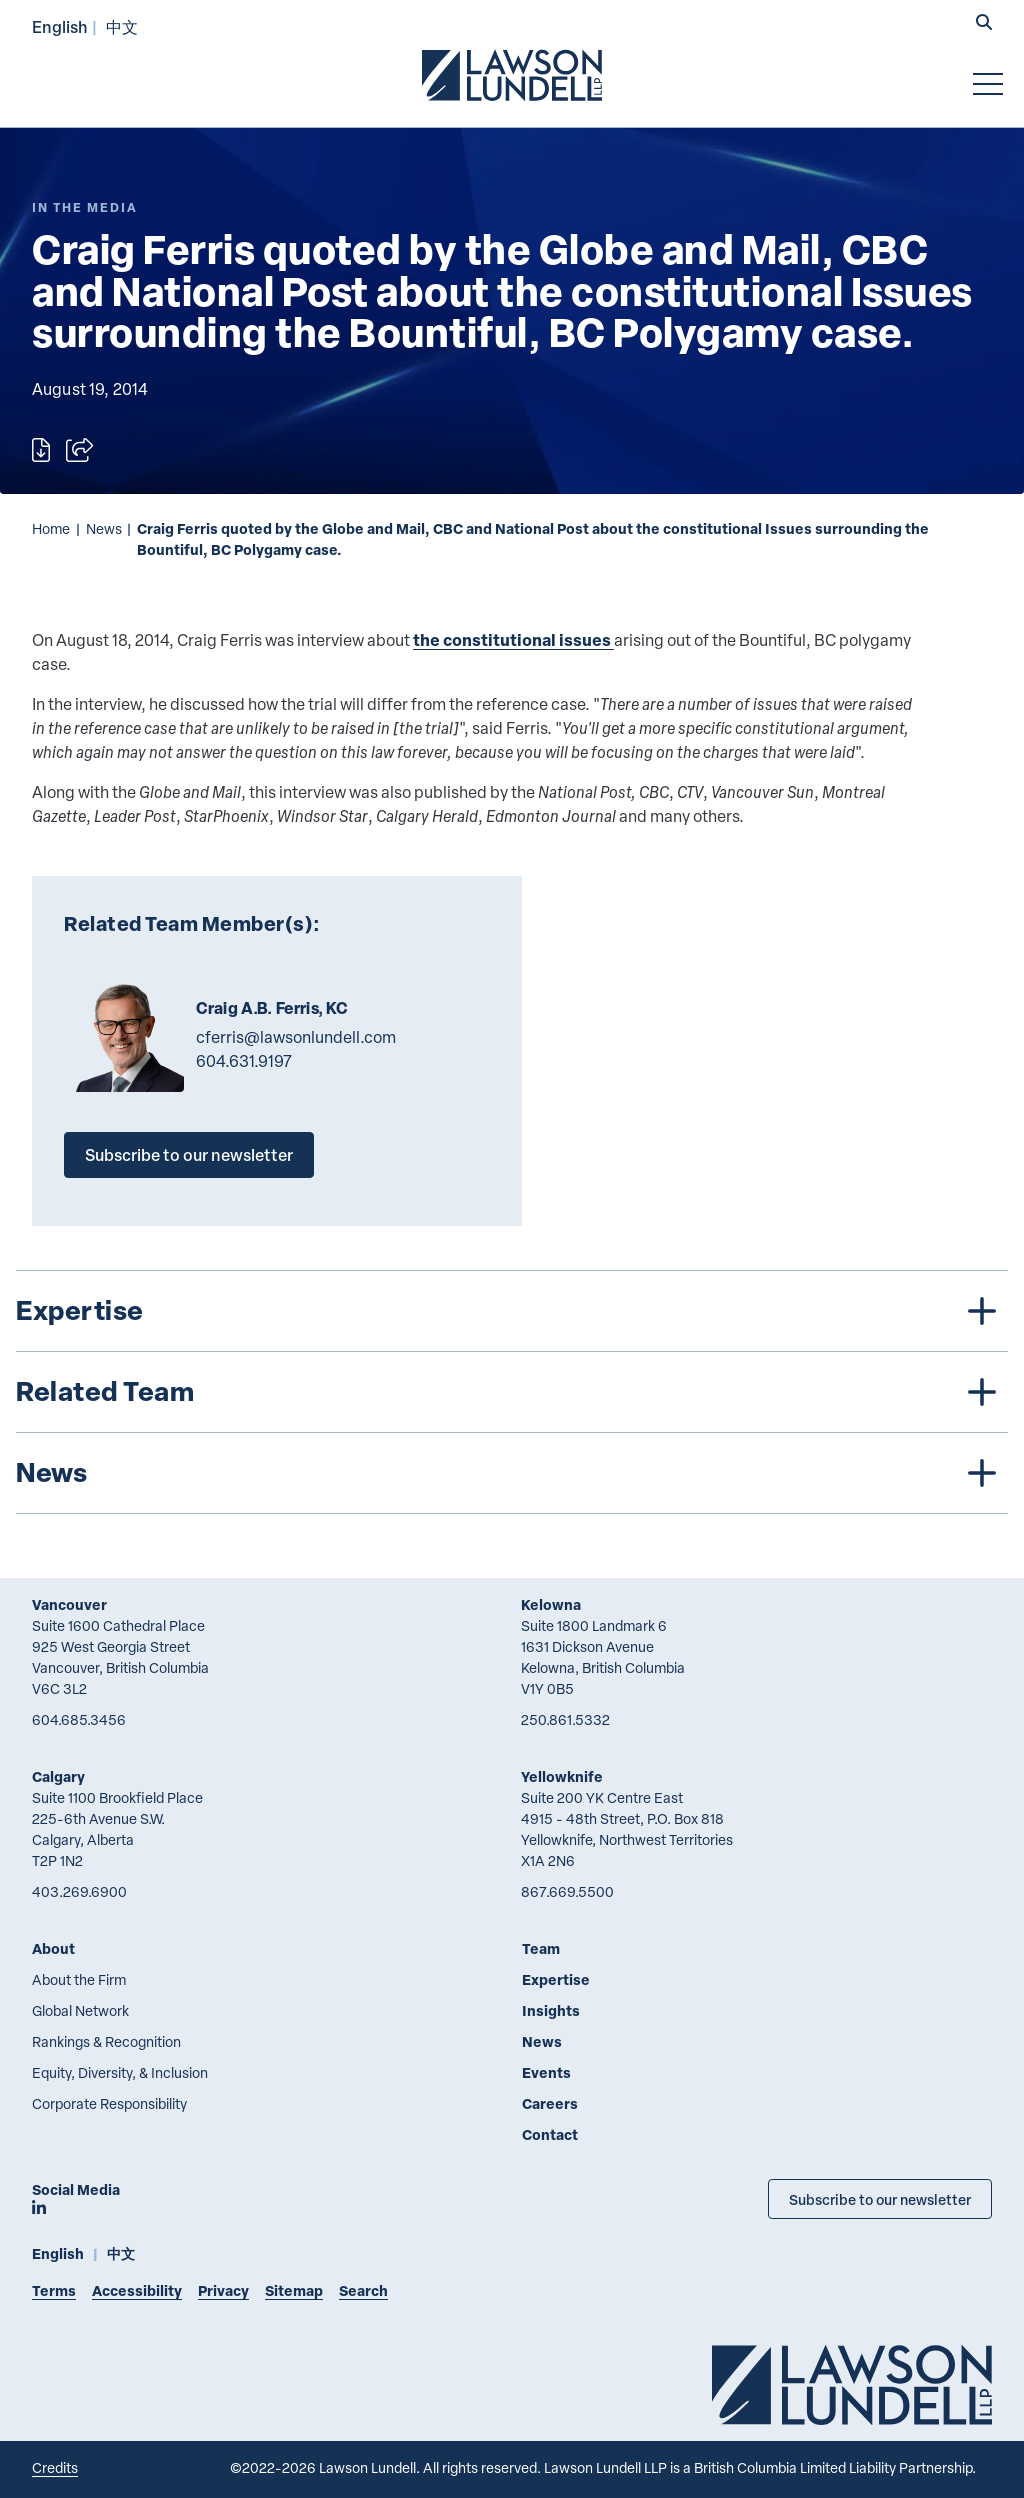 The width and height of the screenshot is (1024, 2498). What do you see at coordinates (137, 2290) in the screenshot?
I see `Accessibility` at bounding box center [137, 2290].